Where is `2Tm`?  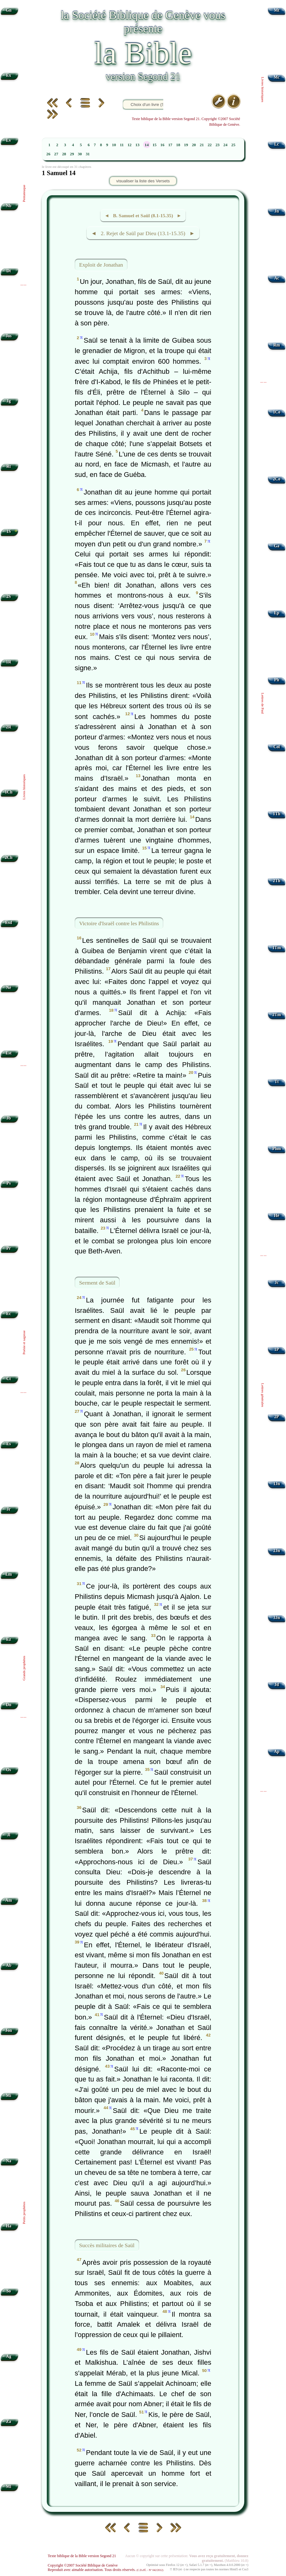 2Tm is located at coordinates (276, 1014).